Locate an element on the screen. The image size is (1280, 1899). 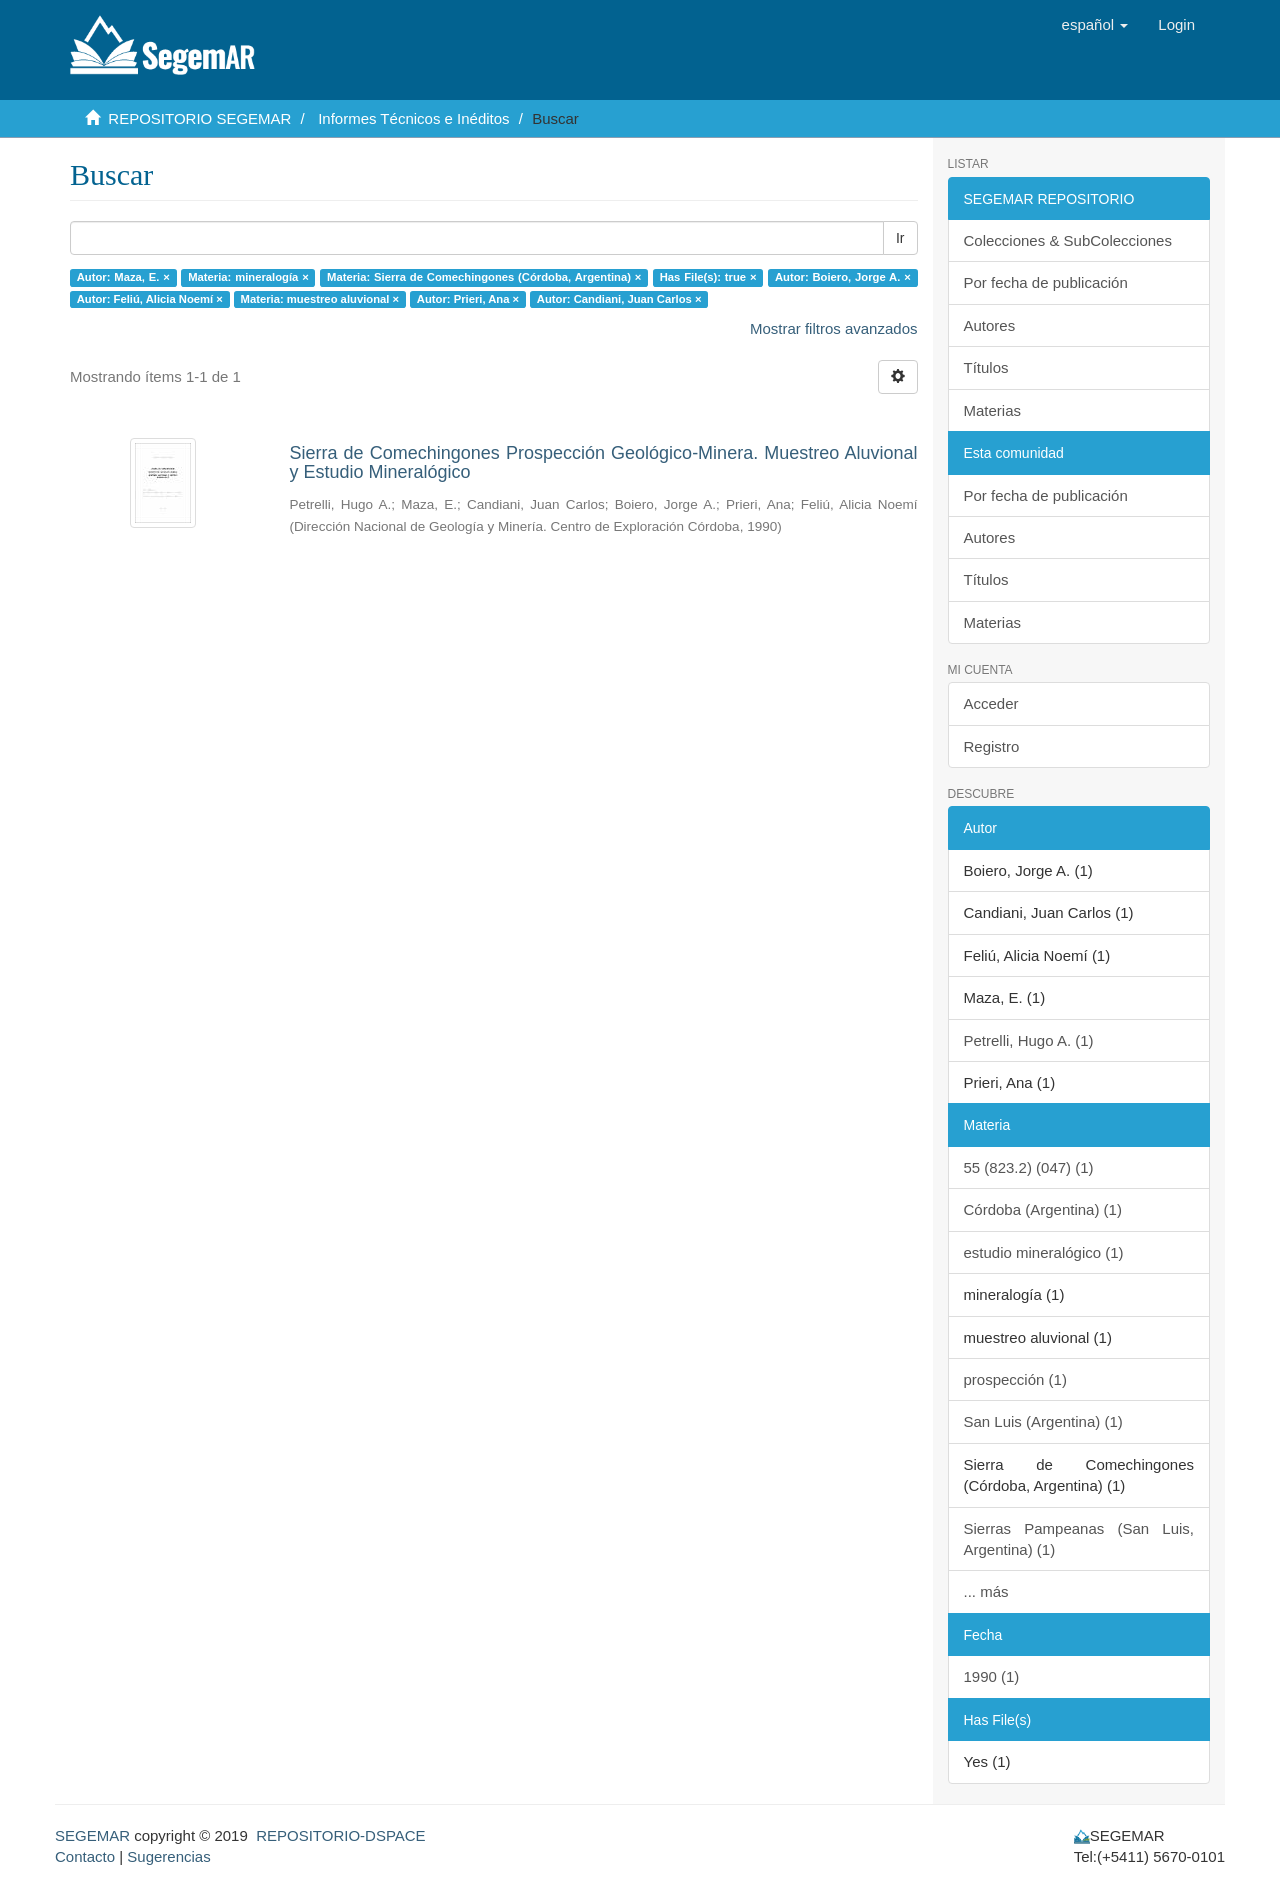
estudio mineralógico (1) is located at coordinates (1044, 1252).